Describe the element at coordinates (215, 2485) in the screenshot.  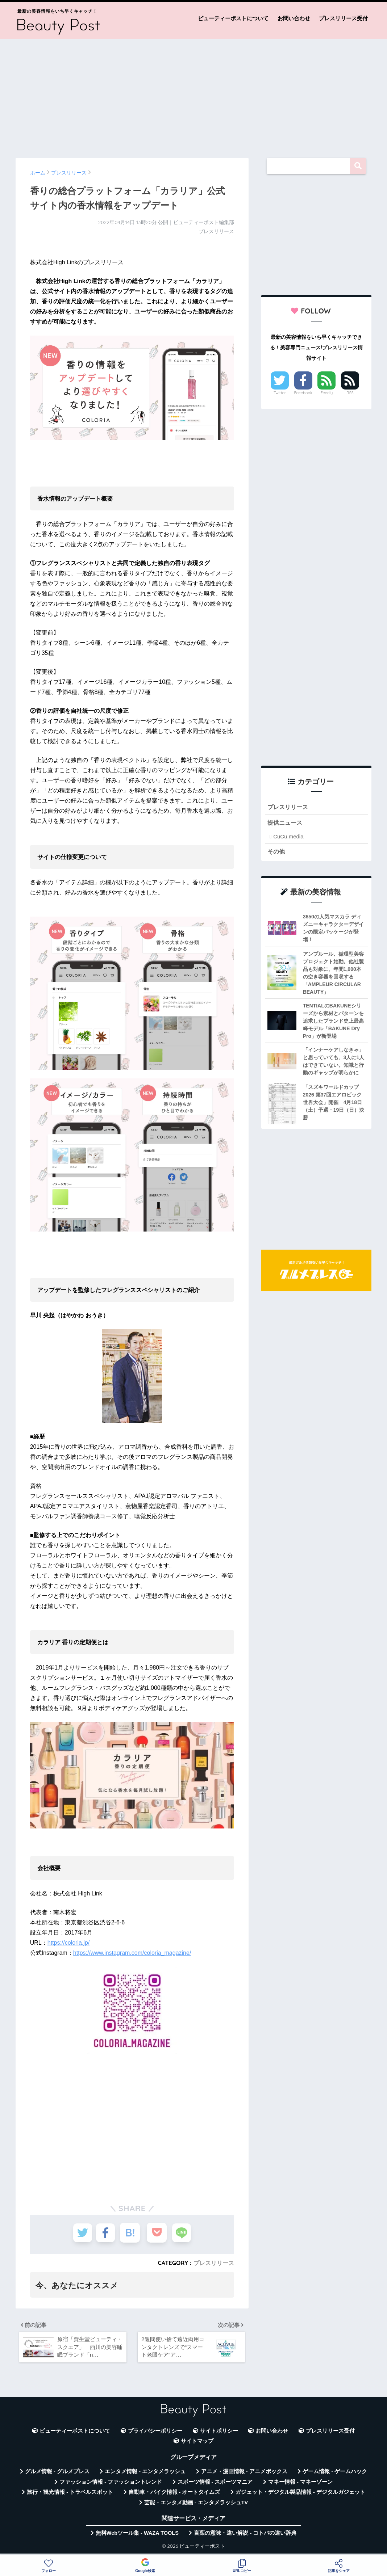
I see `スポーツ情報 - スポーツマニア` at that location.